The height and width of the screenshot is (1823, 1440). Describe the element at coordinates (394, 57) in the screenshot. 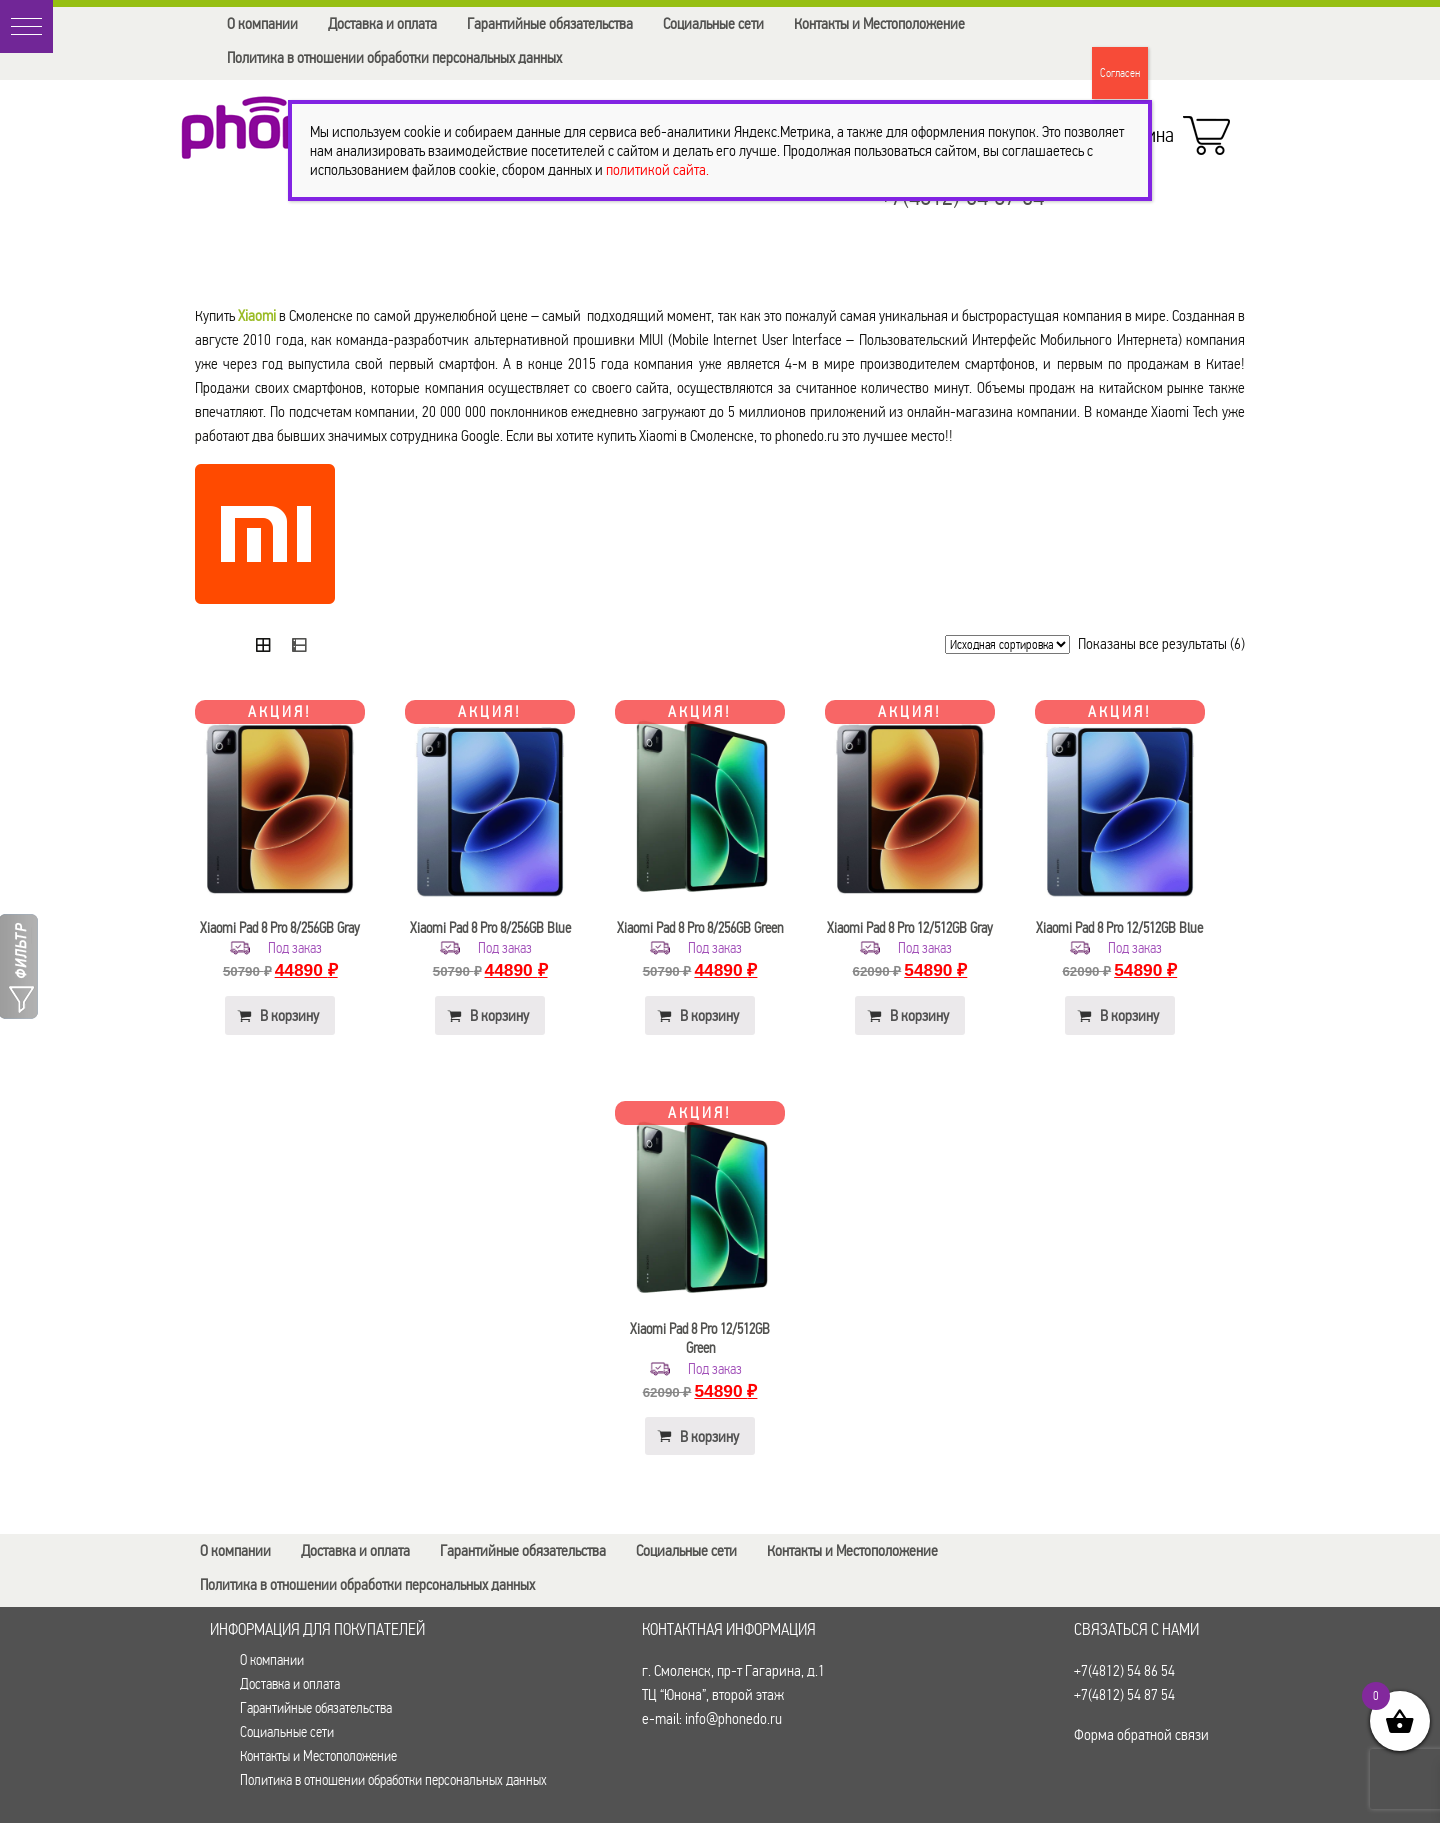

I see `Политика в отношении обработки персональных данных` at that location.